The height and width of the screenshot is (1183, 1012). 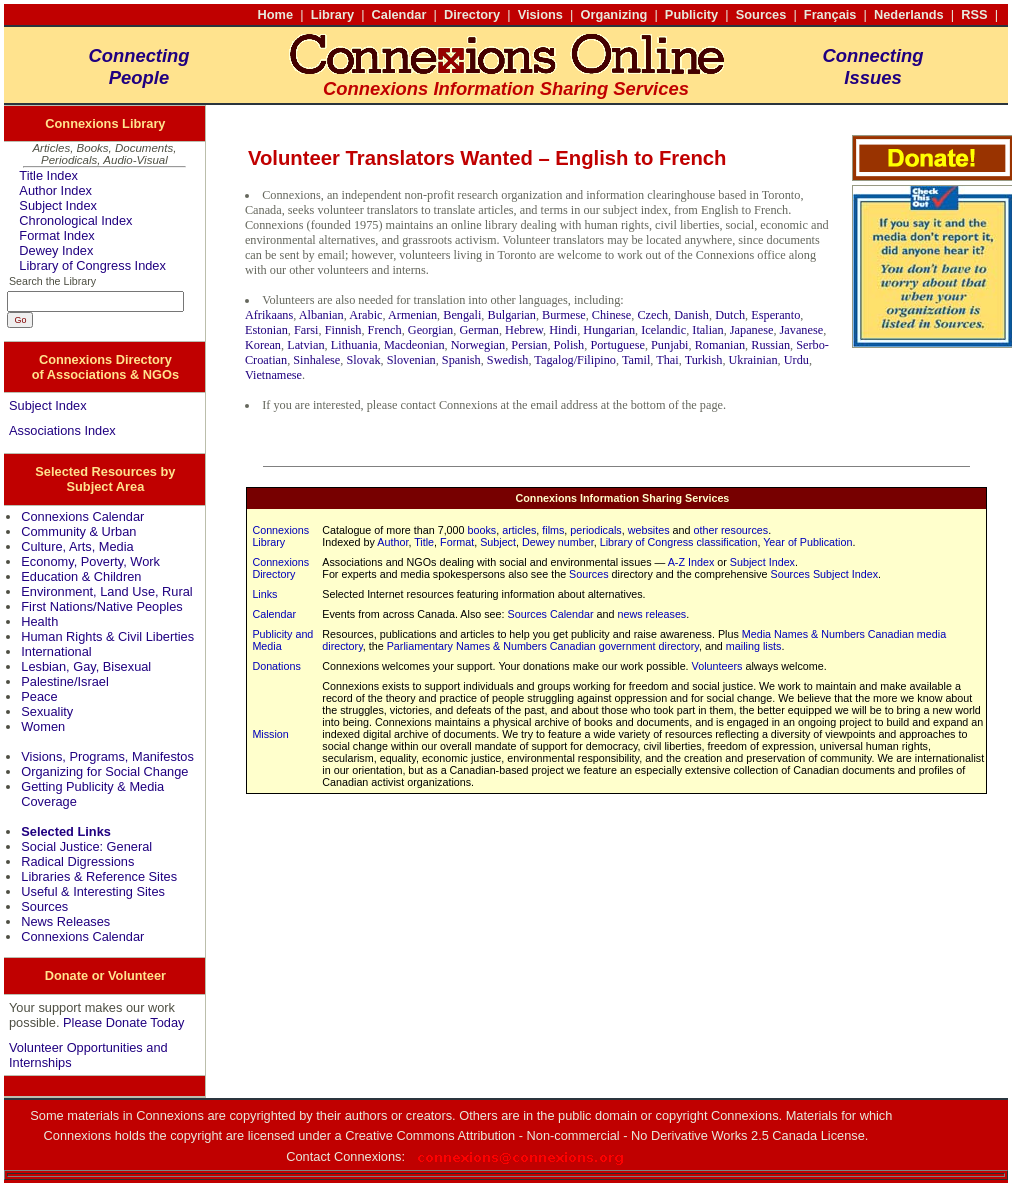 What do you see at coordinates (81, 576) in the screenshot?
I see `Education & Children` at bounding box center [81, 576].